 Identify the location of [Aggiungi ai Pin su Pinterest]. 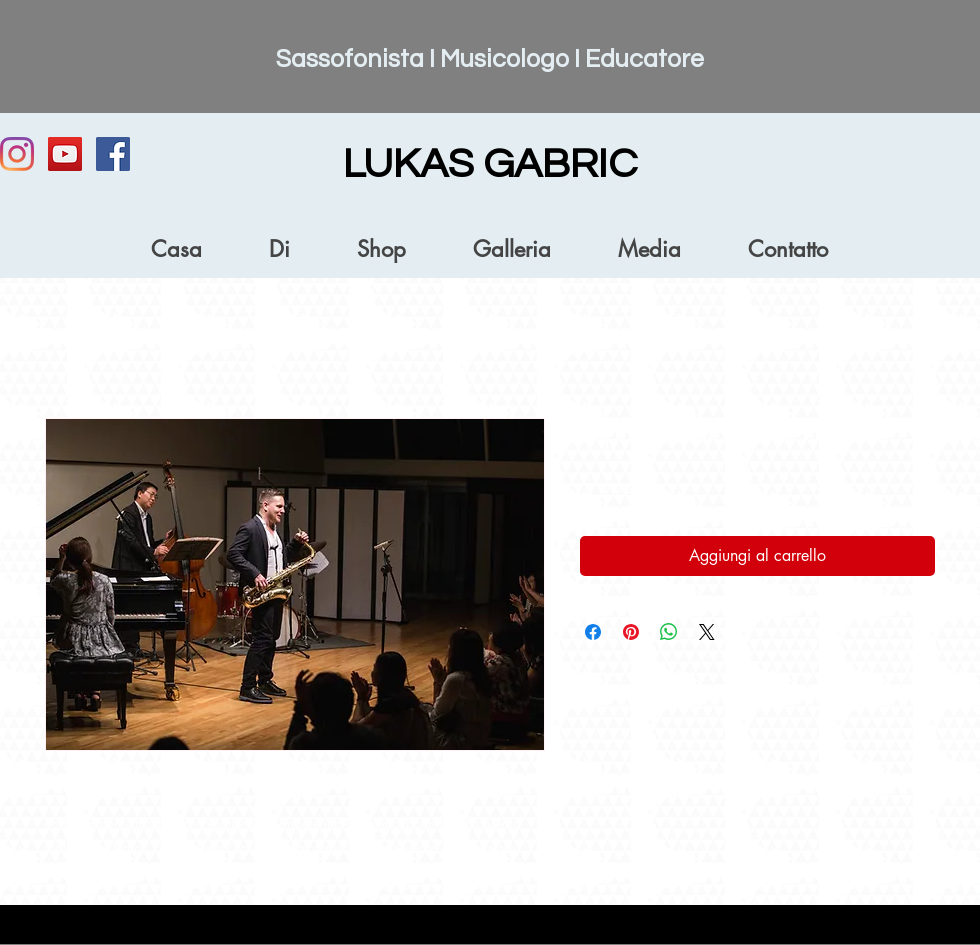
(631, 632).